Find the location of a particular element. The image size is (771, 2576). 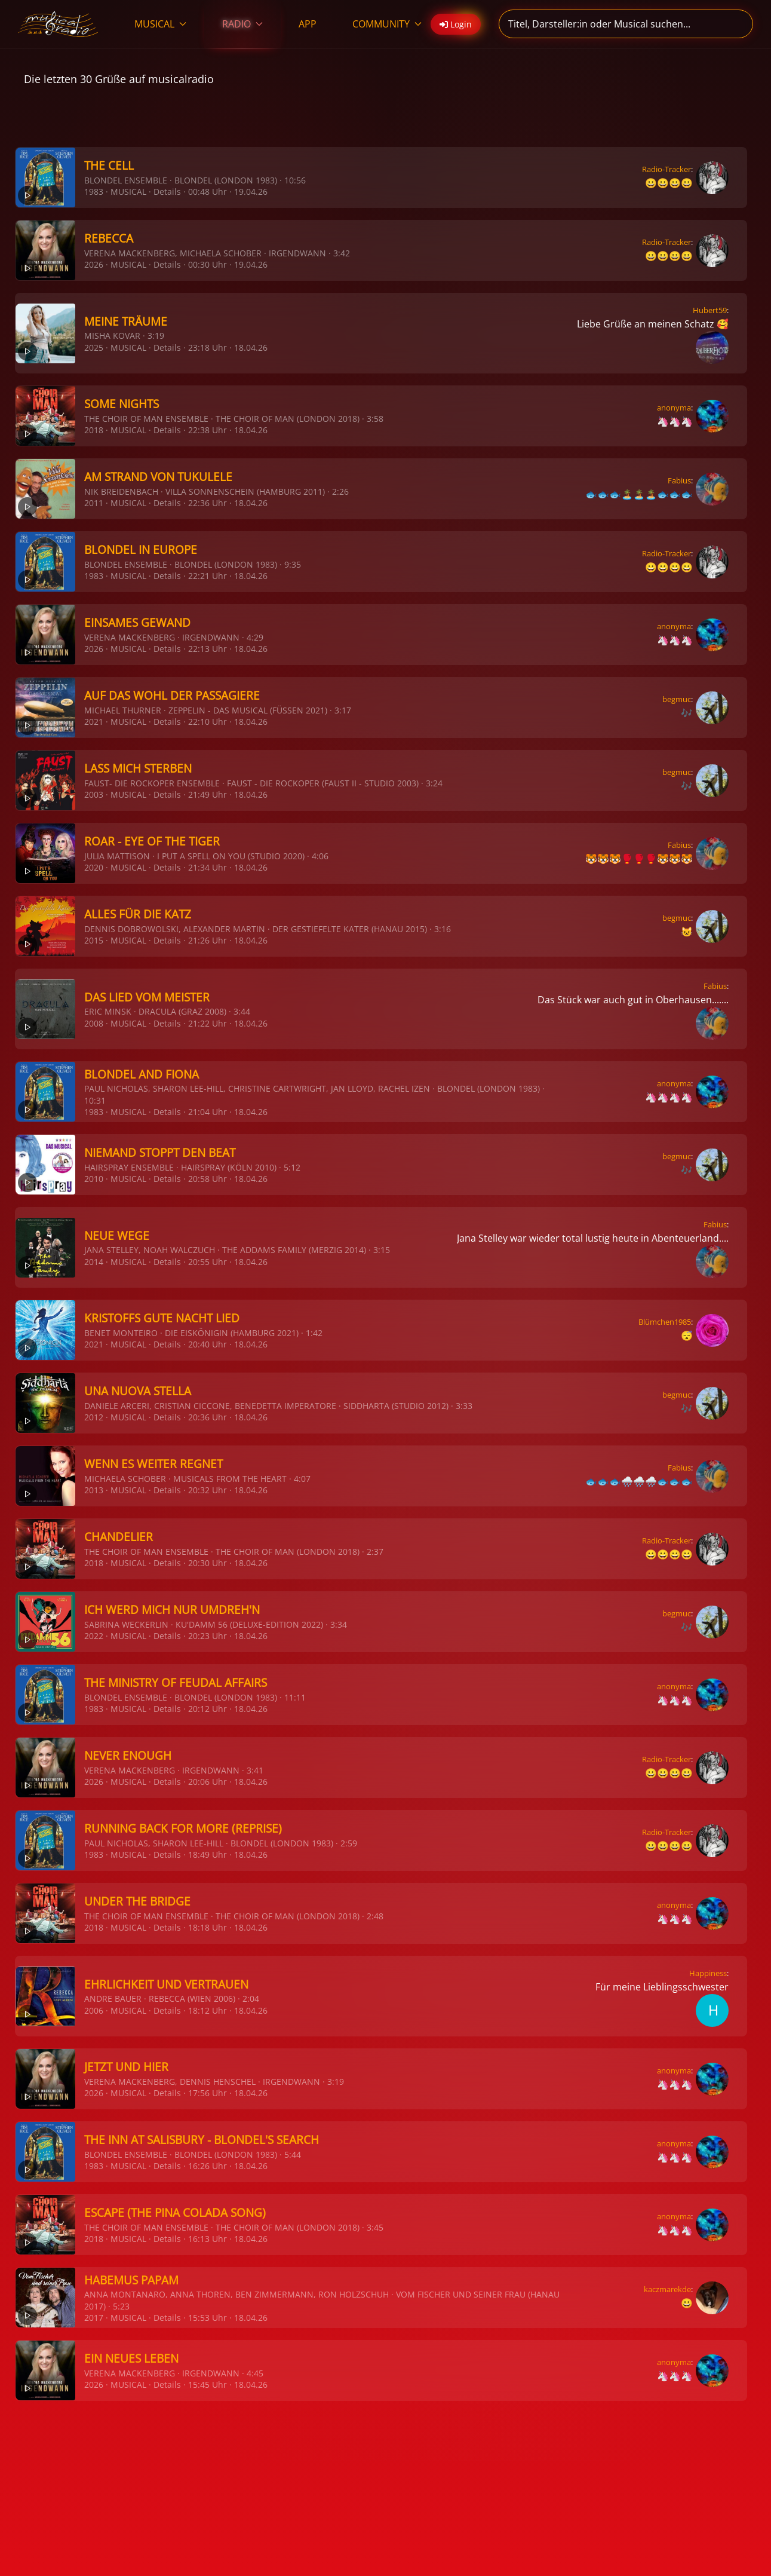

[Zurück zur Startseite] is located at coordinates (58, 24).